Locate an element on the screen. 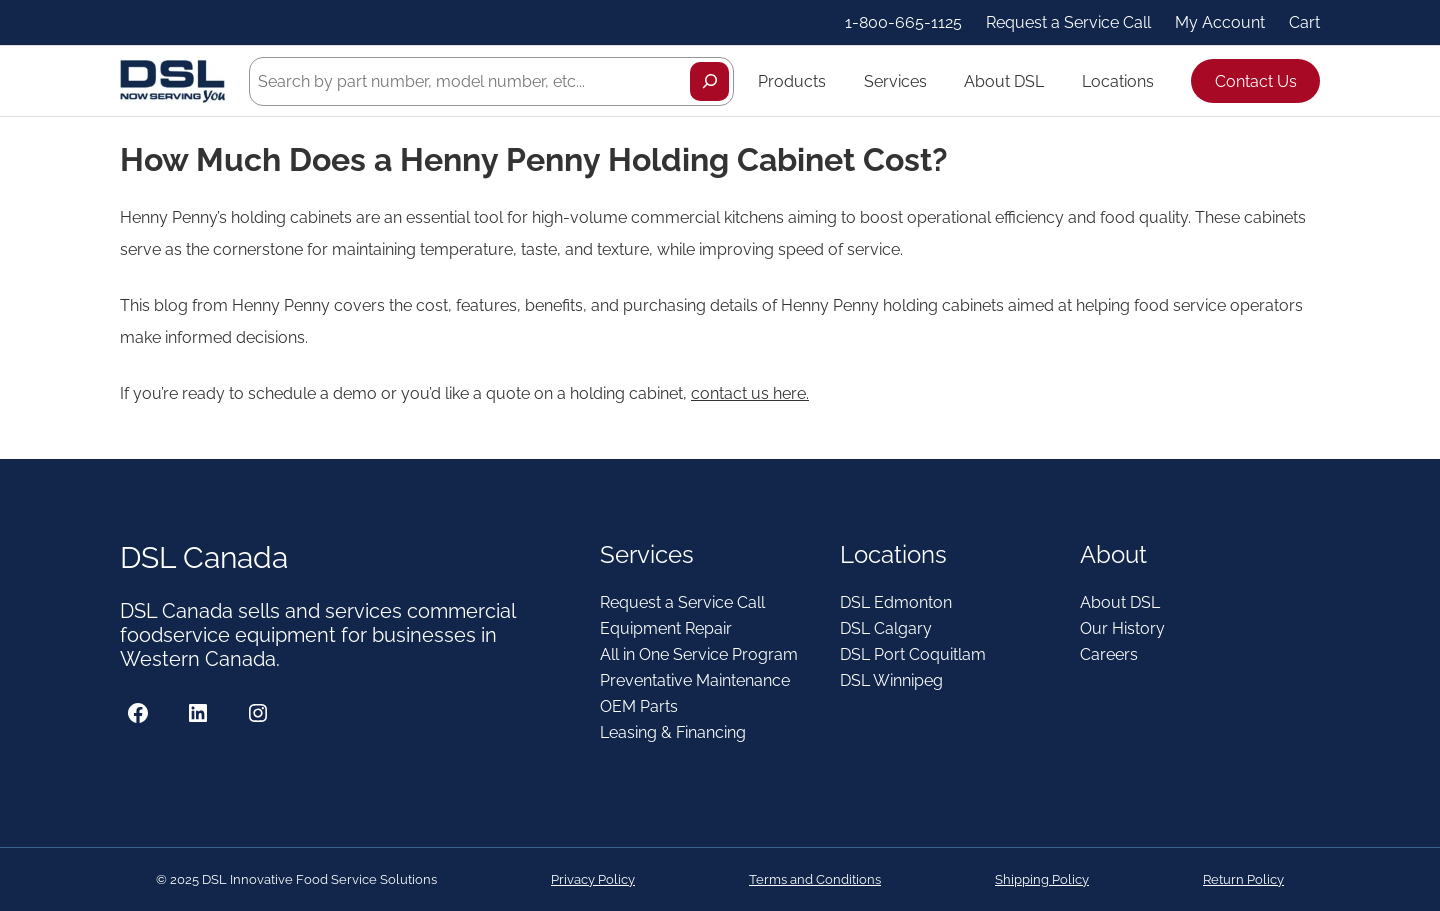  [Locations submenu] is located at coordinates (1163, 81).